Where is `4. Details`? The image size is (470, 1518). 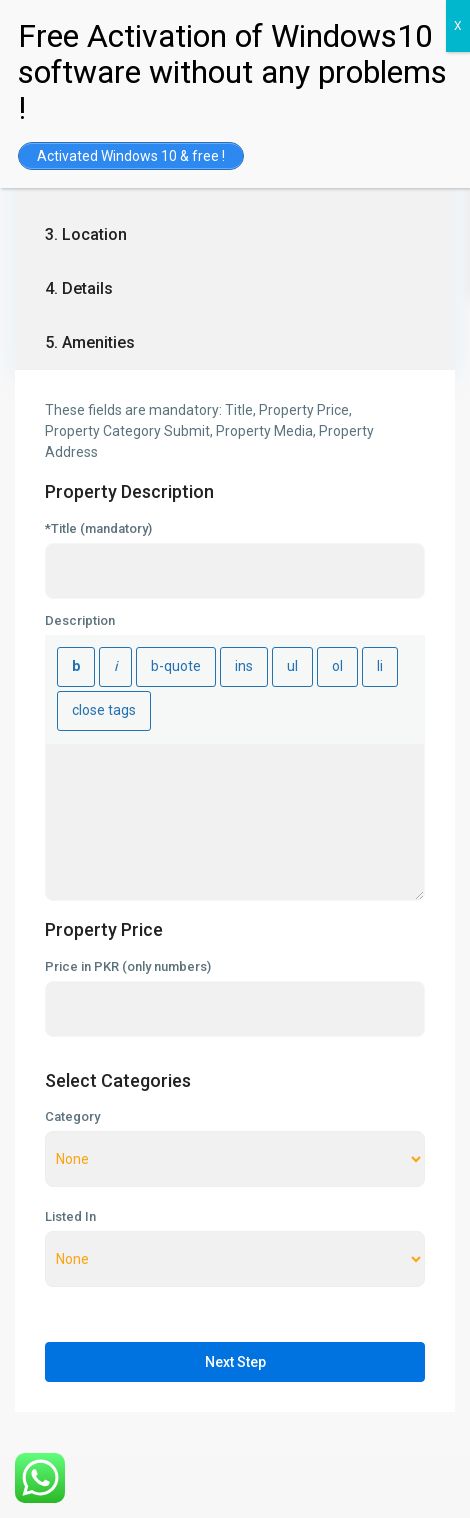 4. Details is located at coordinates (79, 288).